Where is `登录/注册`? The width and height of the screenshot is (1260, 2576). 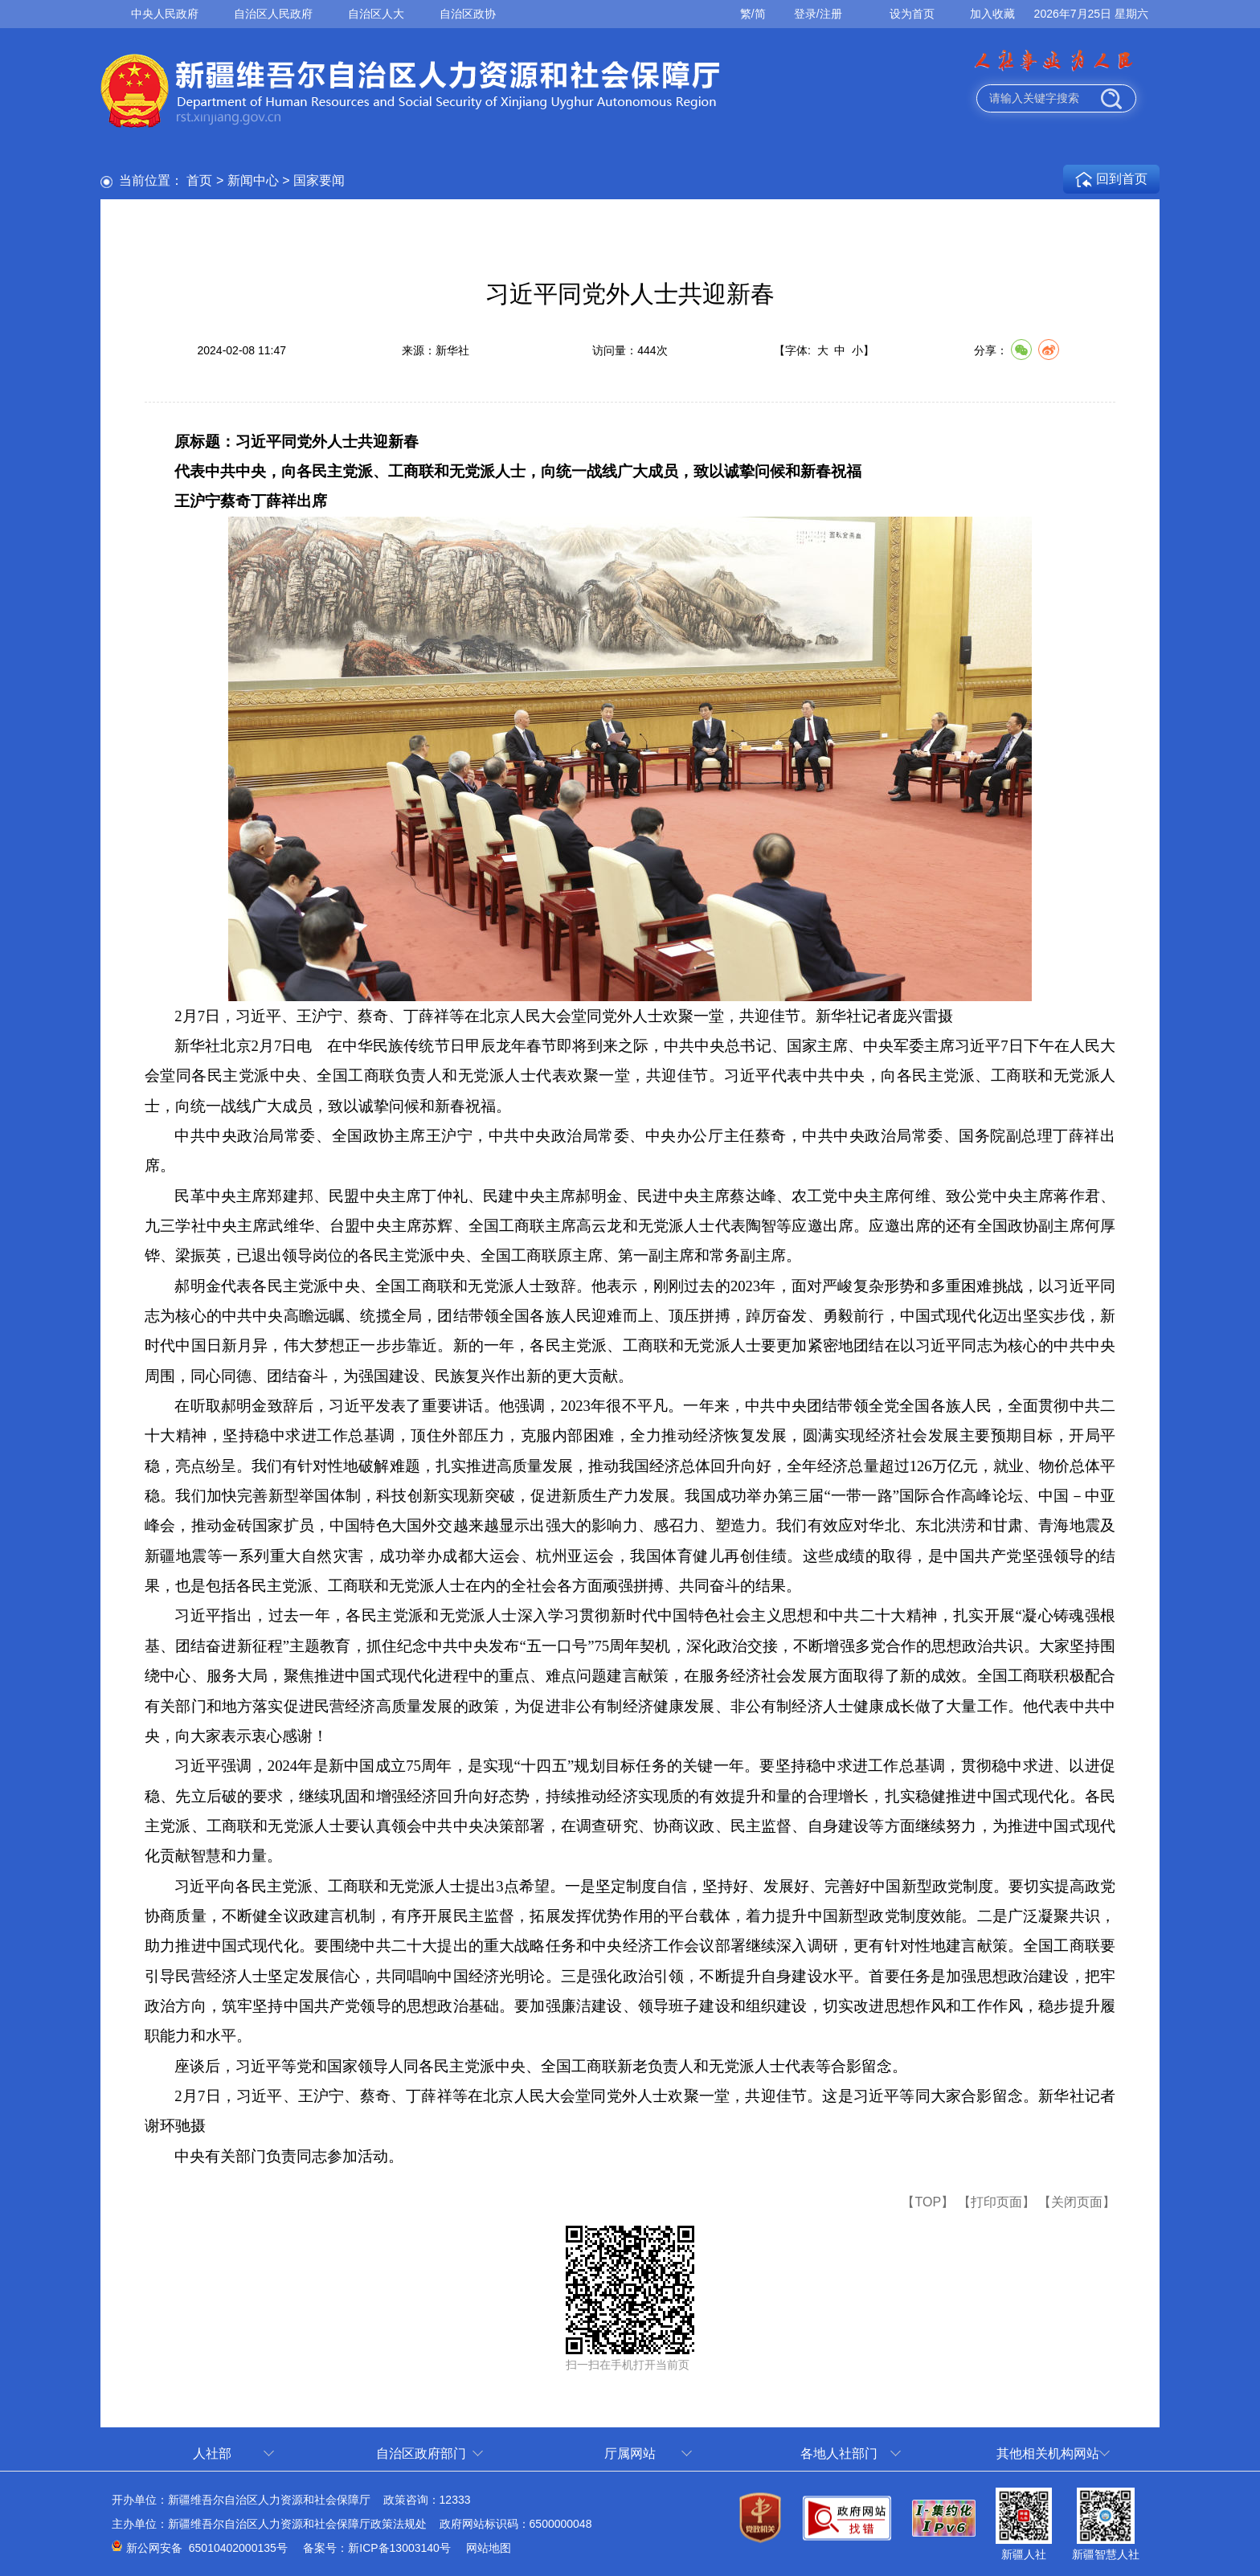 登录/注册 is located at coordinates (818, 13).